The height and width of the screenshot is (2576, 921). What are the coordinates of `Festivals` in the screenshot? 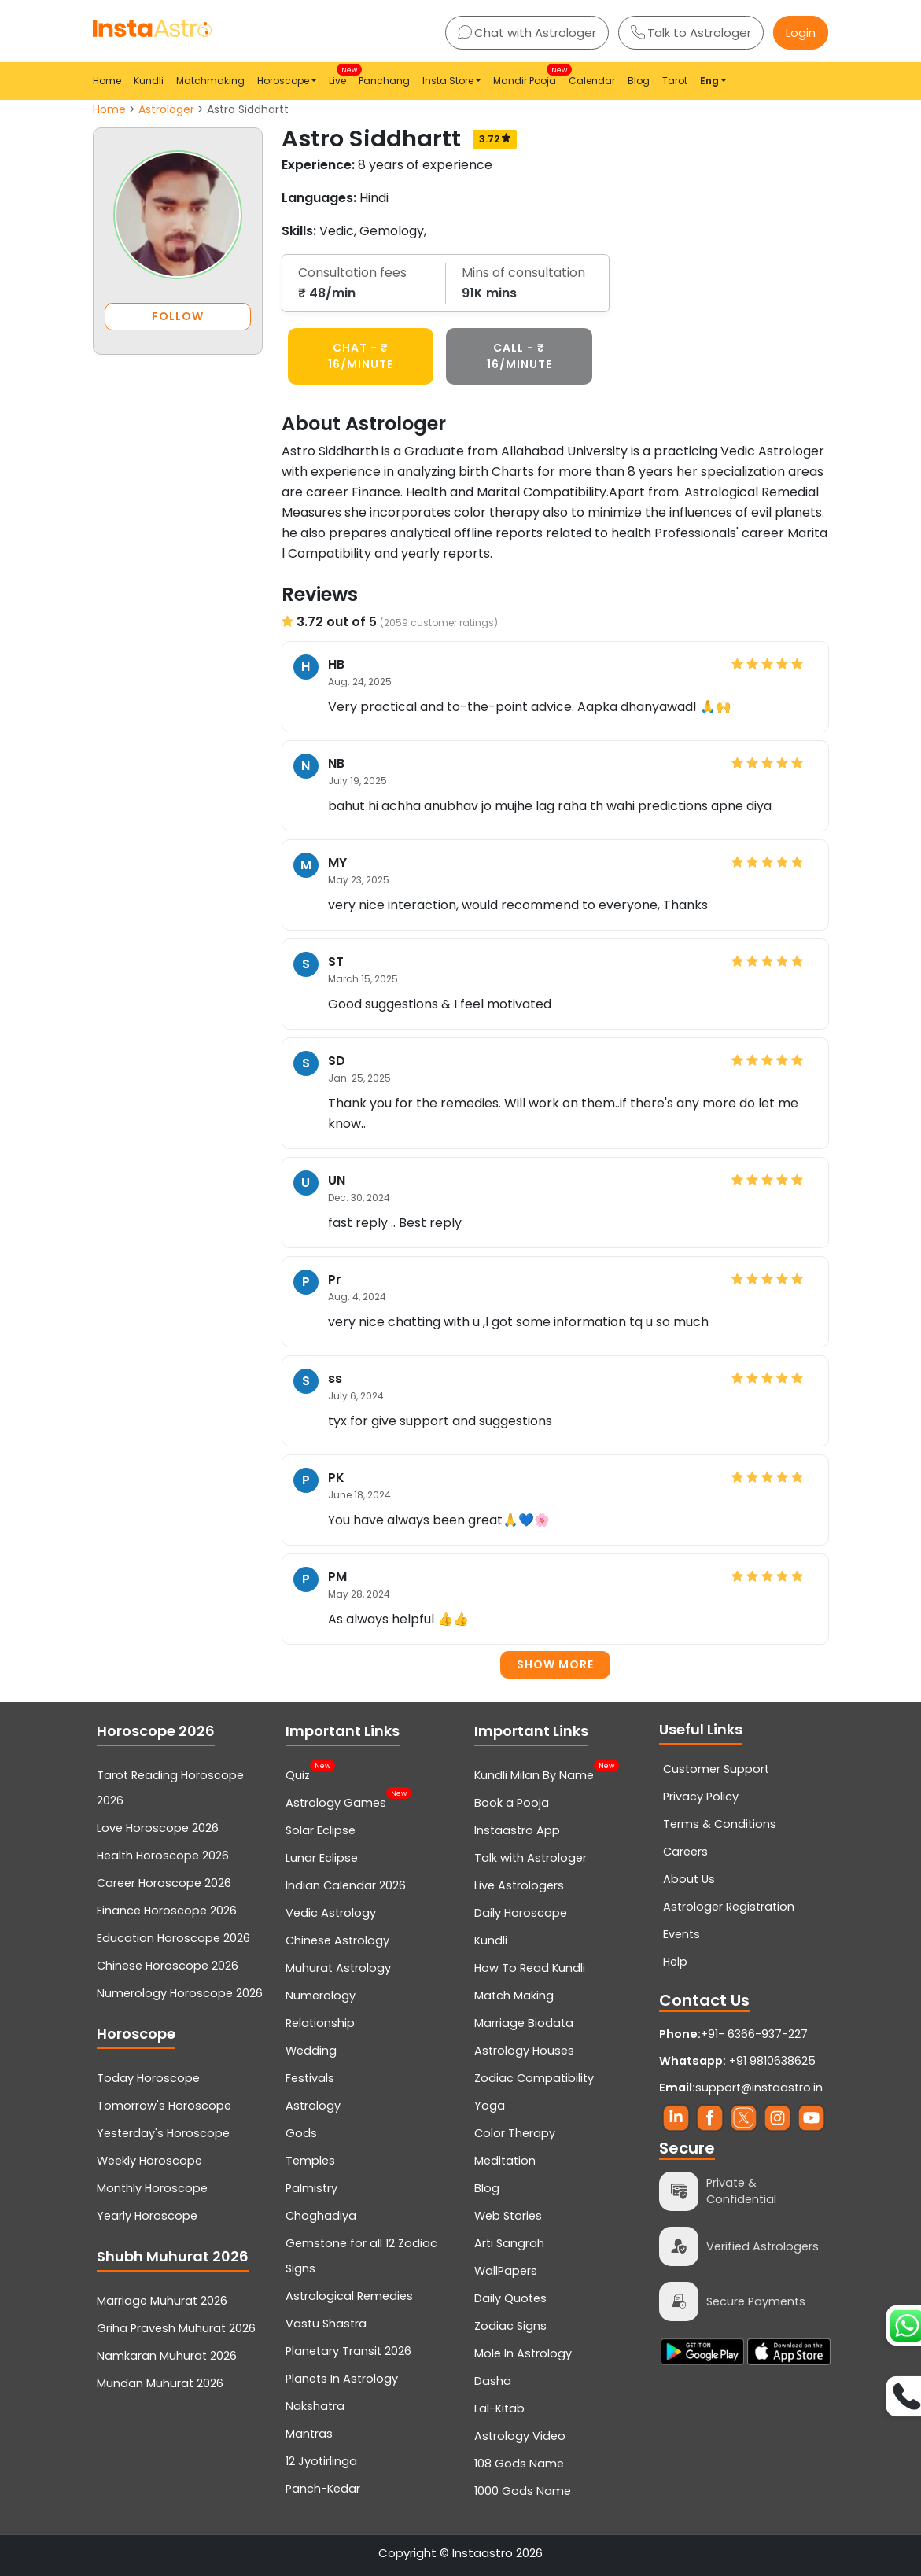 It's located at (310, 2078).